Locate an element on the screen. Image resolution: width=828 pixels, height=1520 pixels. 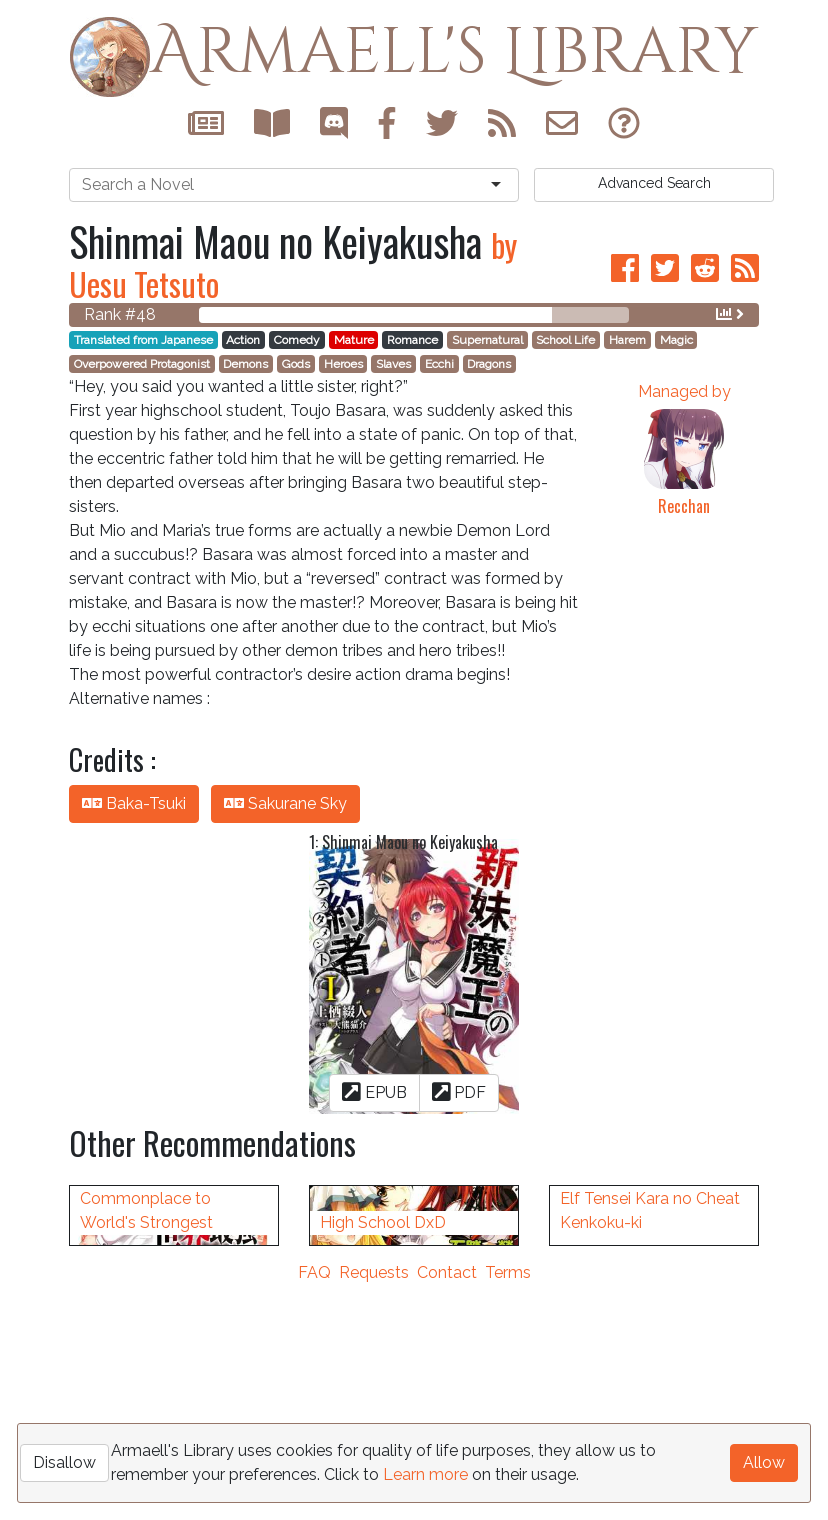
Heroes is located at coordinates (343, 364).